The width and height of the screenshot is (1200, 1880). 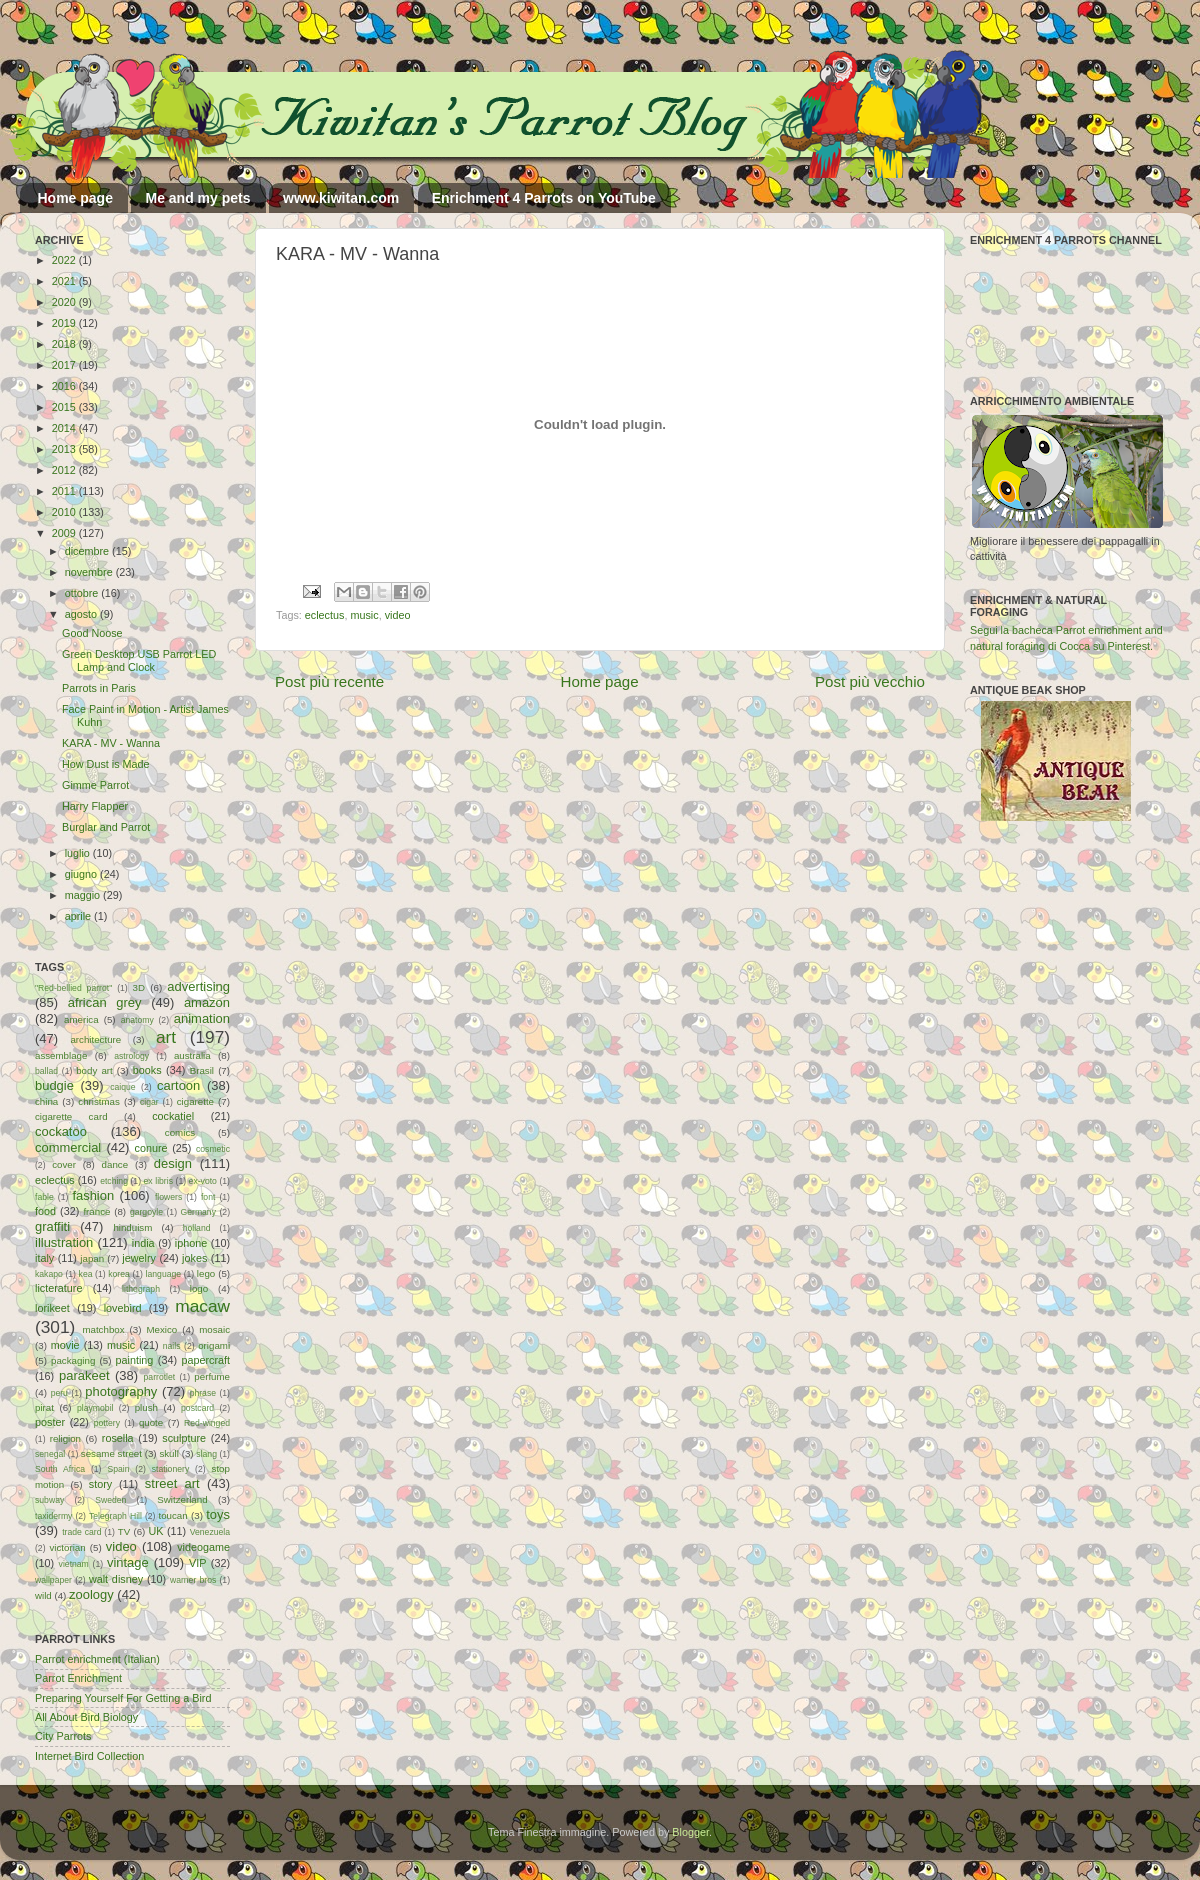 I want to click on sculpture, so click(x=184, y=1438).